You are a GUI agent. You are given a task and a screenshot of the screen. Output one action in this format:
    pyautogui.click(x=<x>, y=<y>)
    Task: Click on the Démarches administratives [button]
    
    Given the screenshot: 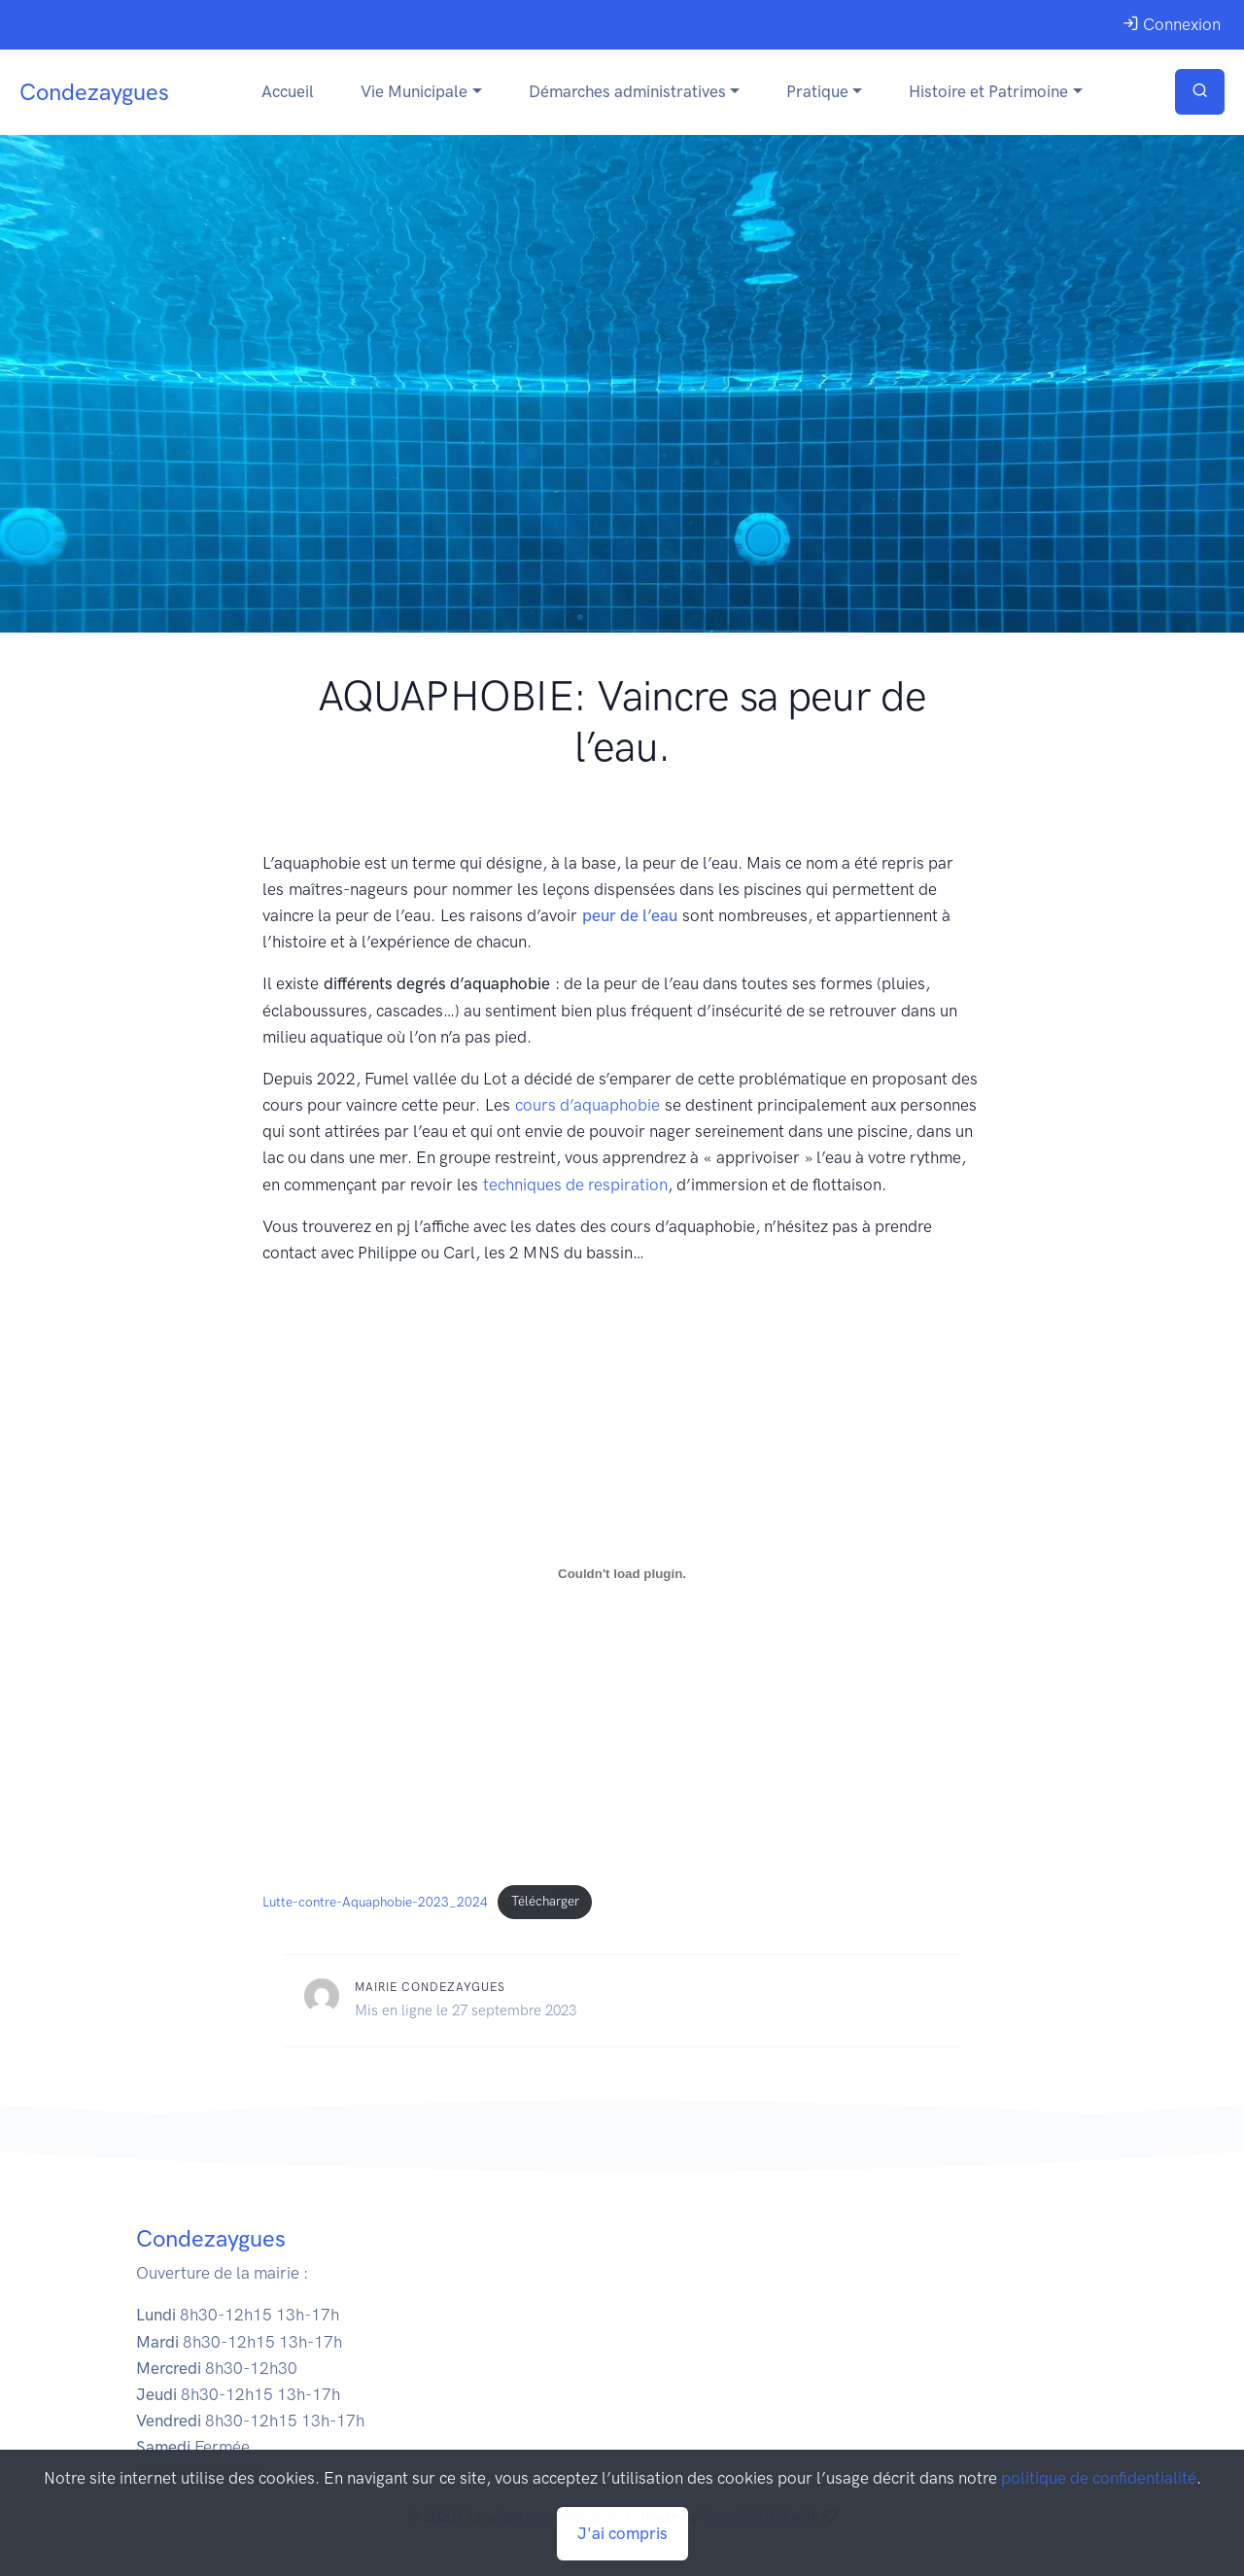 What is the action you would take?
    pyautogui.click(x=627, y=91)
    